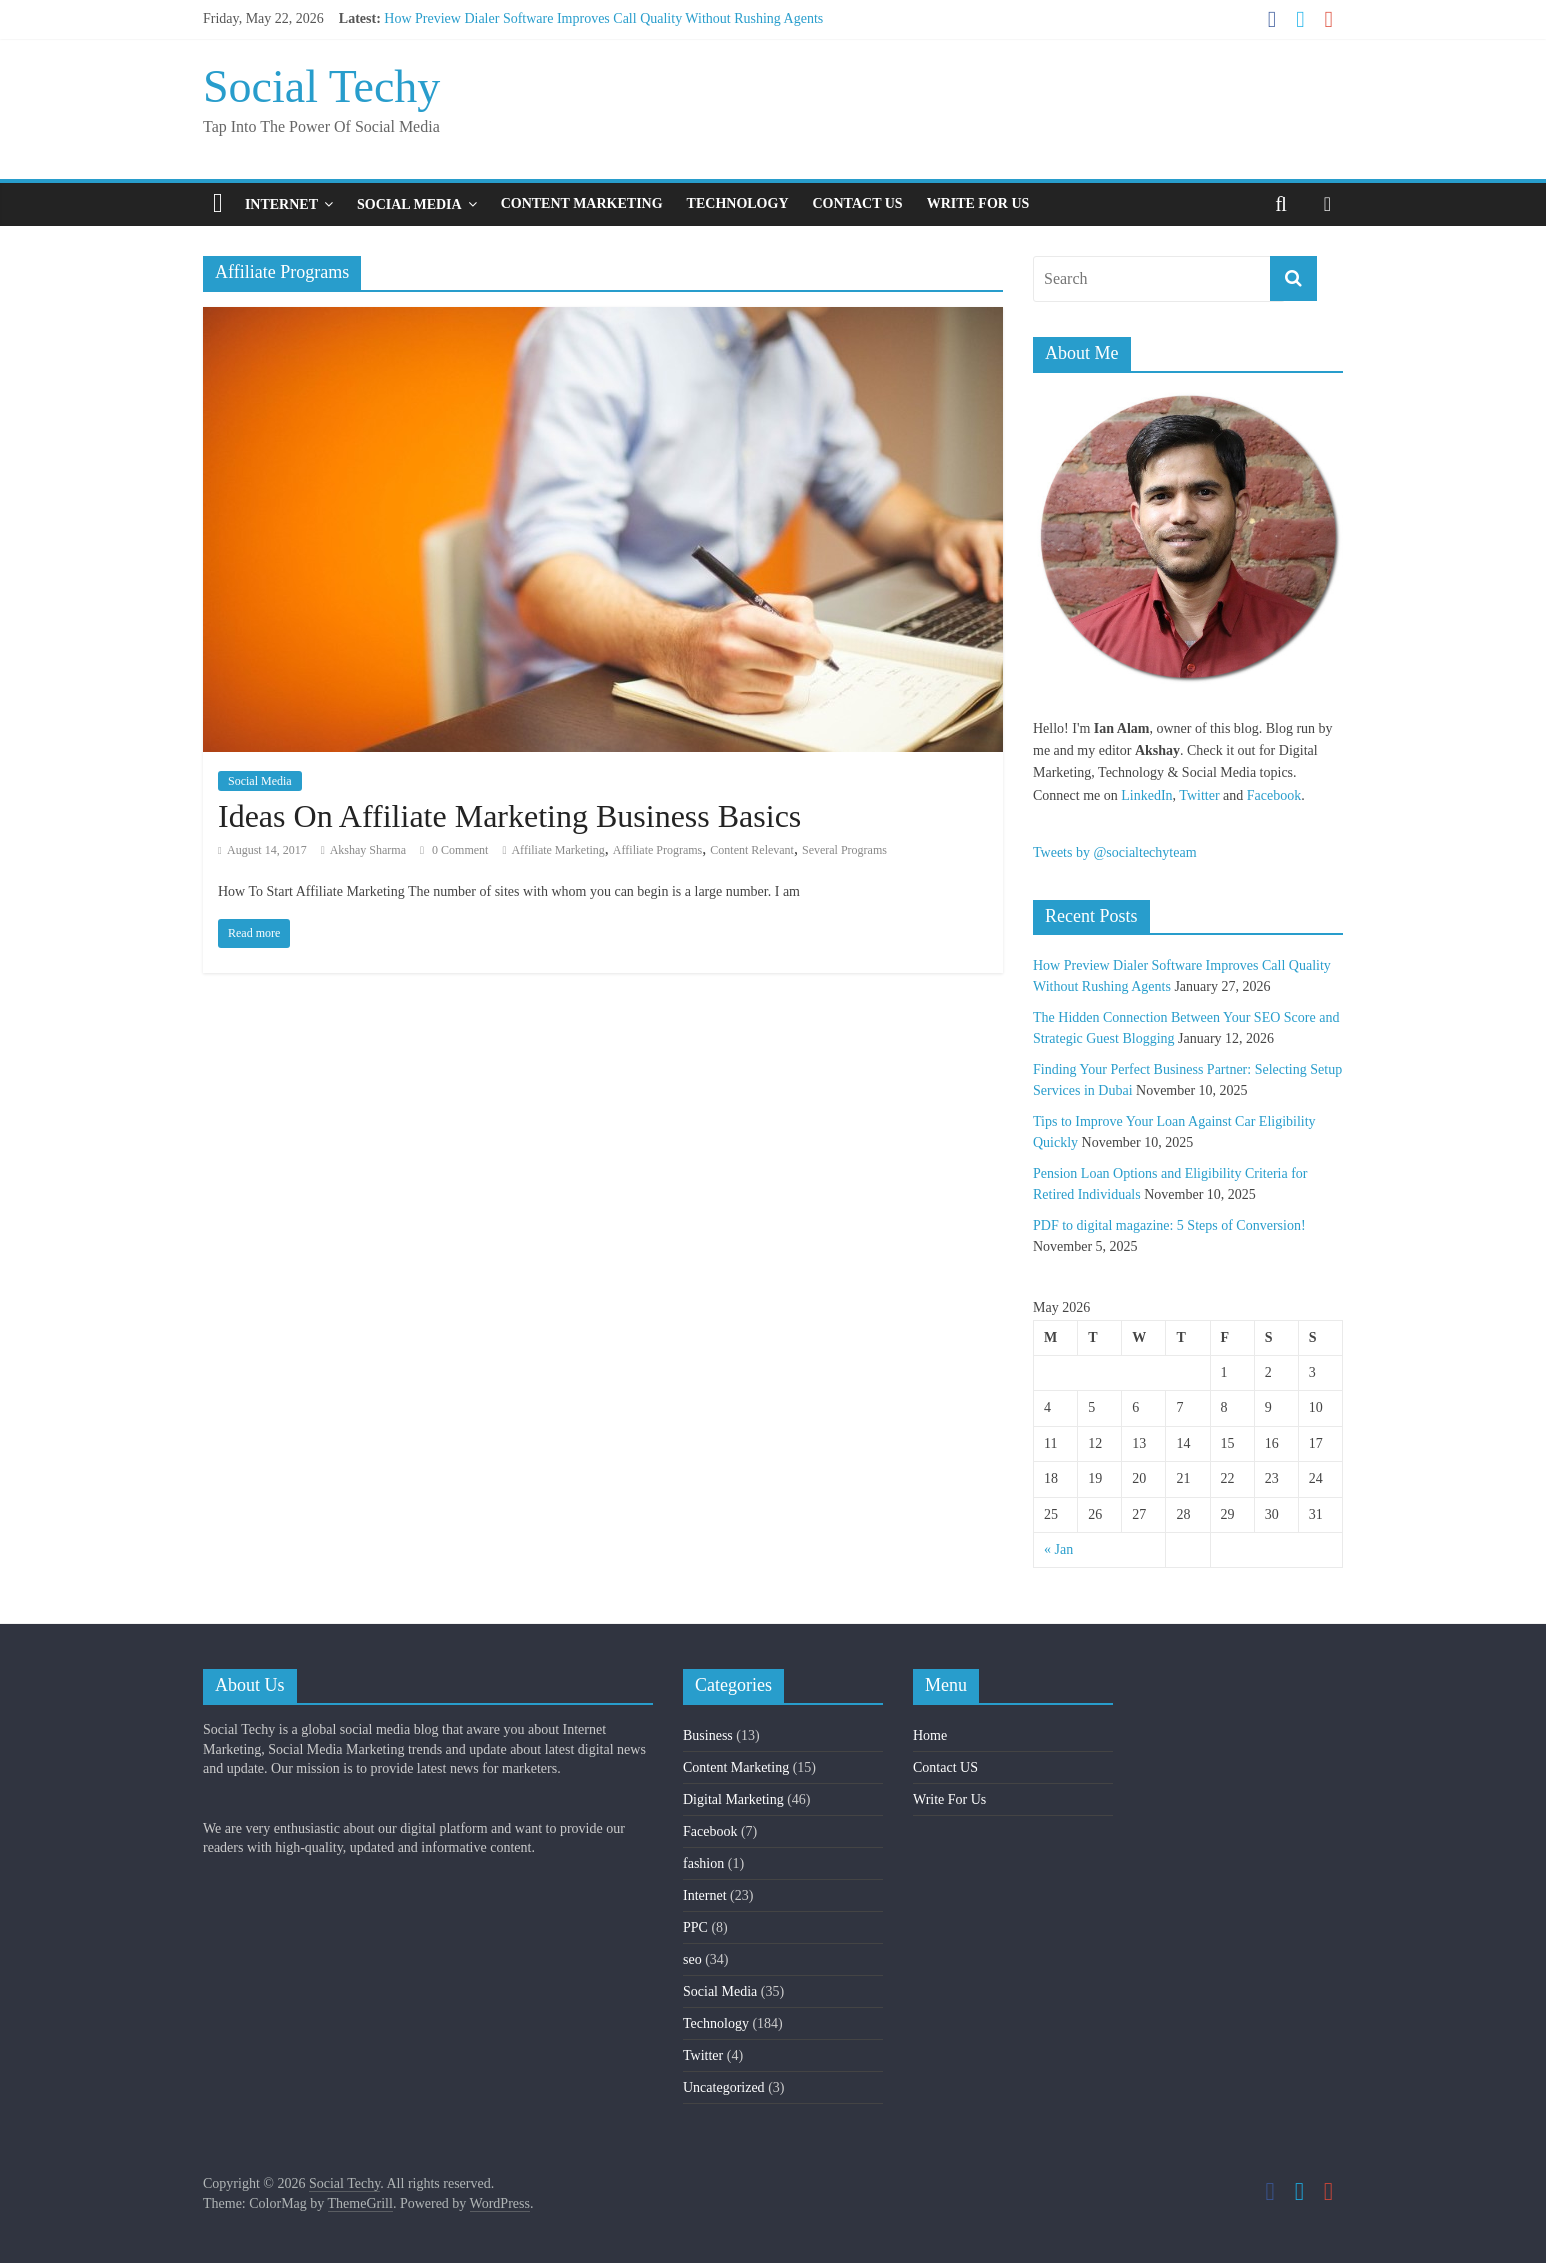 The width and height of the screenshot is (1546, 2263). I want to click on Digital Marketing, so click(733, 1799).